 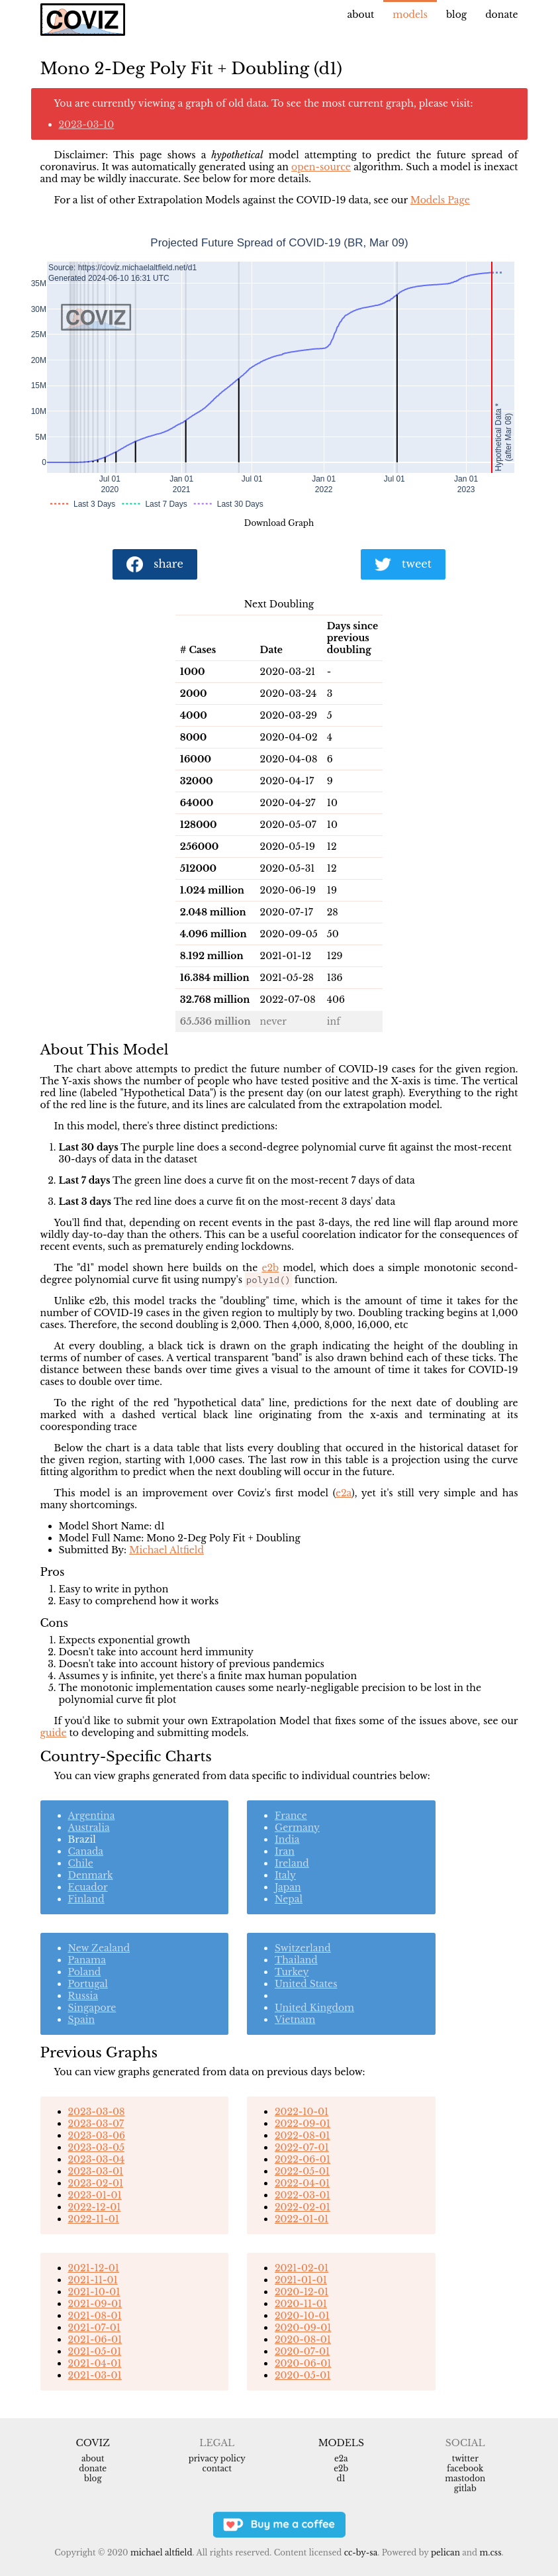 I want to click on tweet, so click(x=403, y=564).